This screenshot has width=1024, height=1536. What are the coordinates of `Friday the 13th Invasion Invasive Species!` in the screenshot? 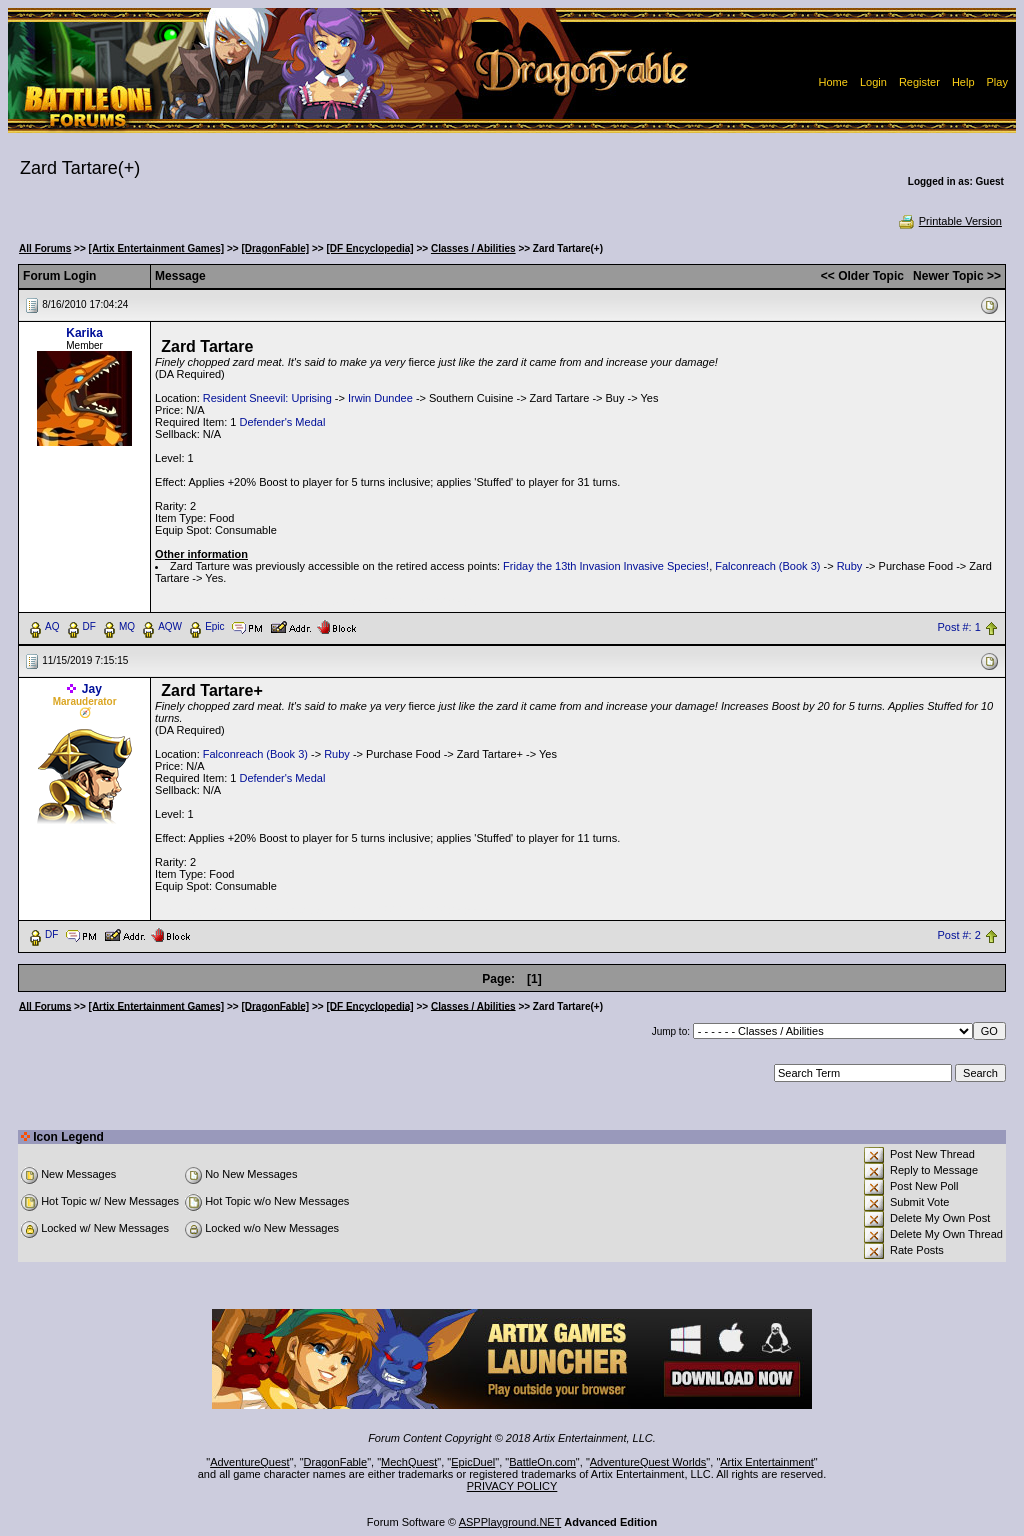 It's located at (606, 566).